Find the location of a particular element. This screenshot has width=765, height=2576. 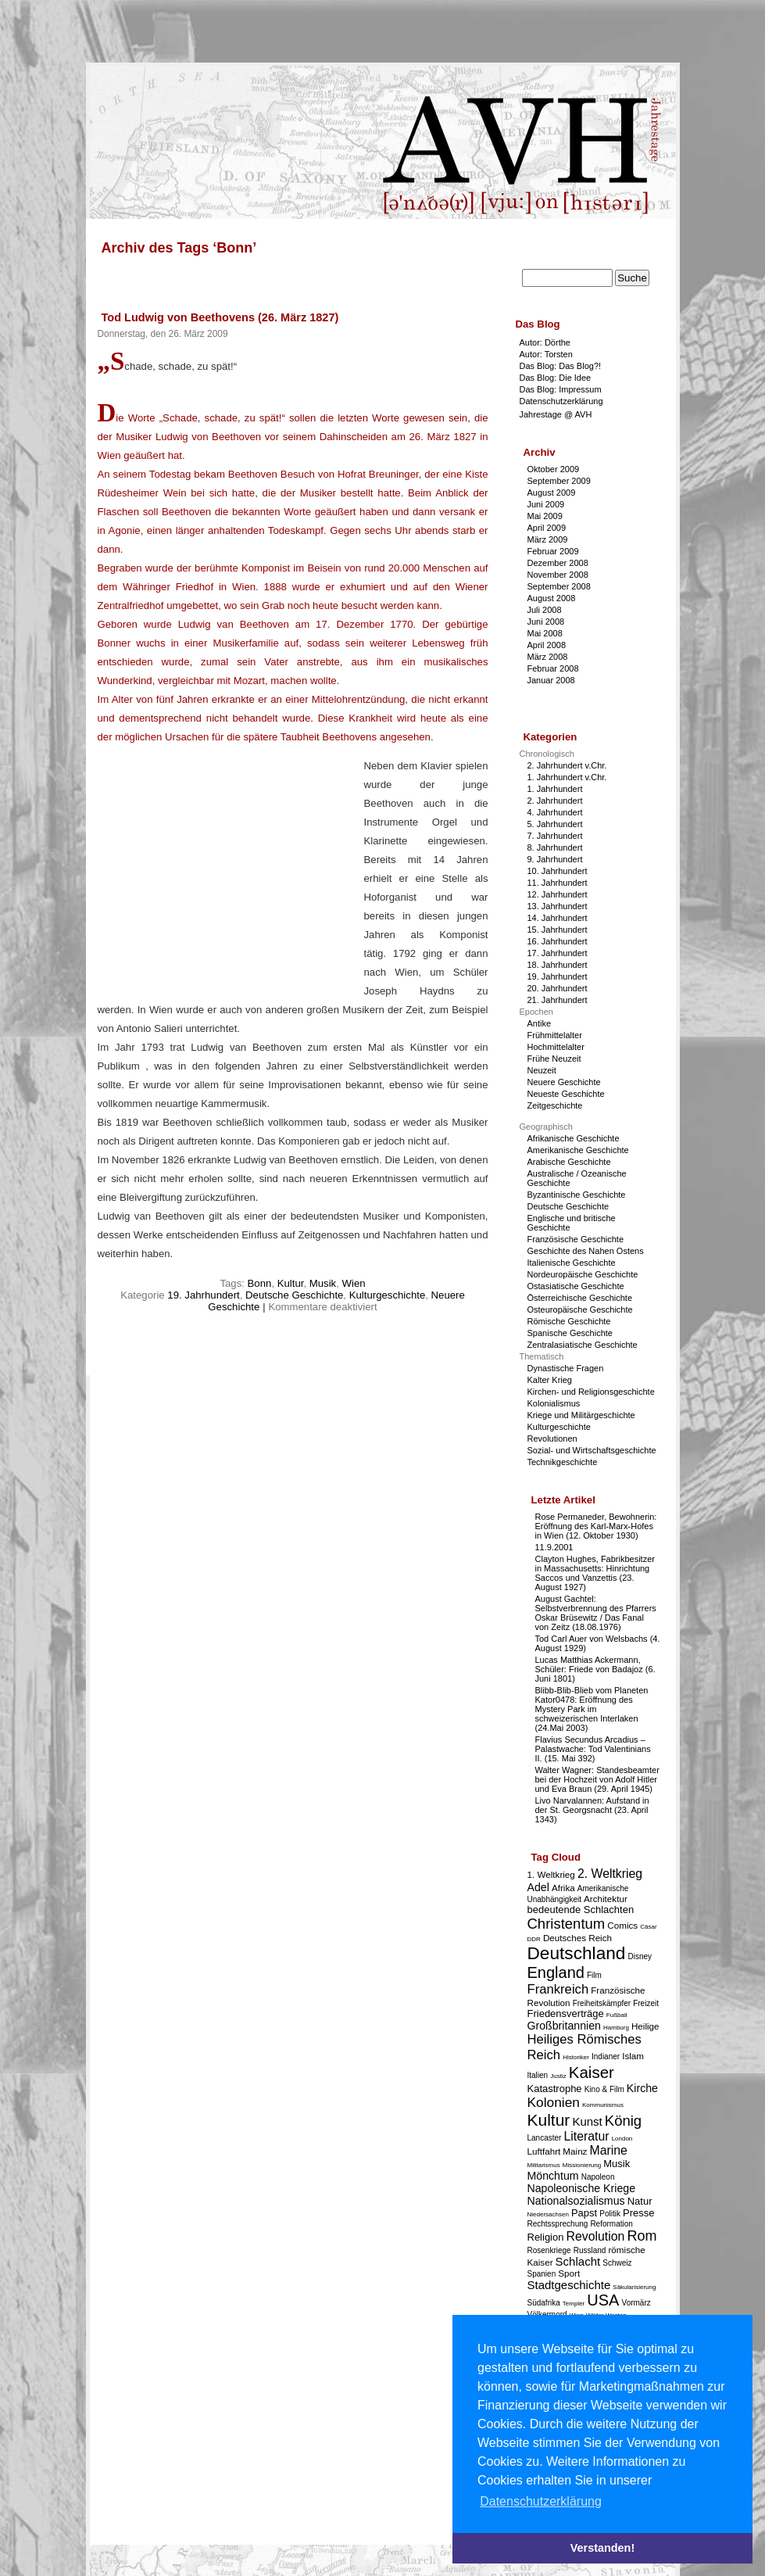

Hochmittelalter is located at coordinates (555, 1047).